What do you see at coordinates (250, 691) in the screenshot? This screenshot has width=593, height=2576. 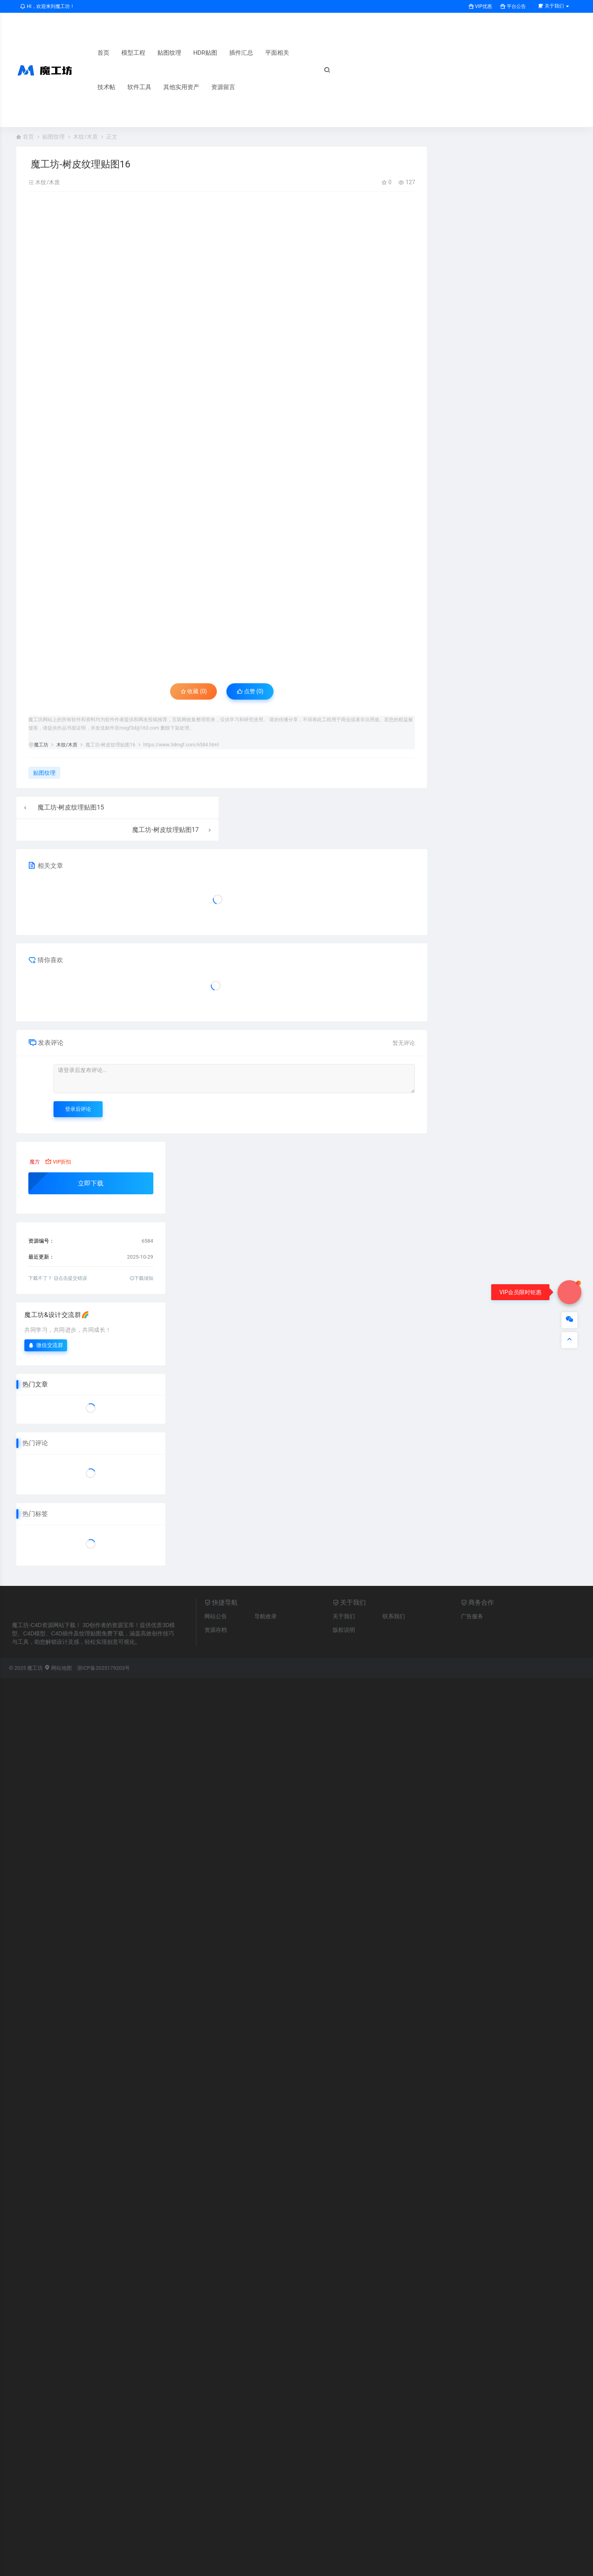 I see `点赞 ()` at bounding box center [250, 691].